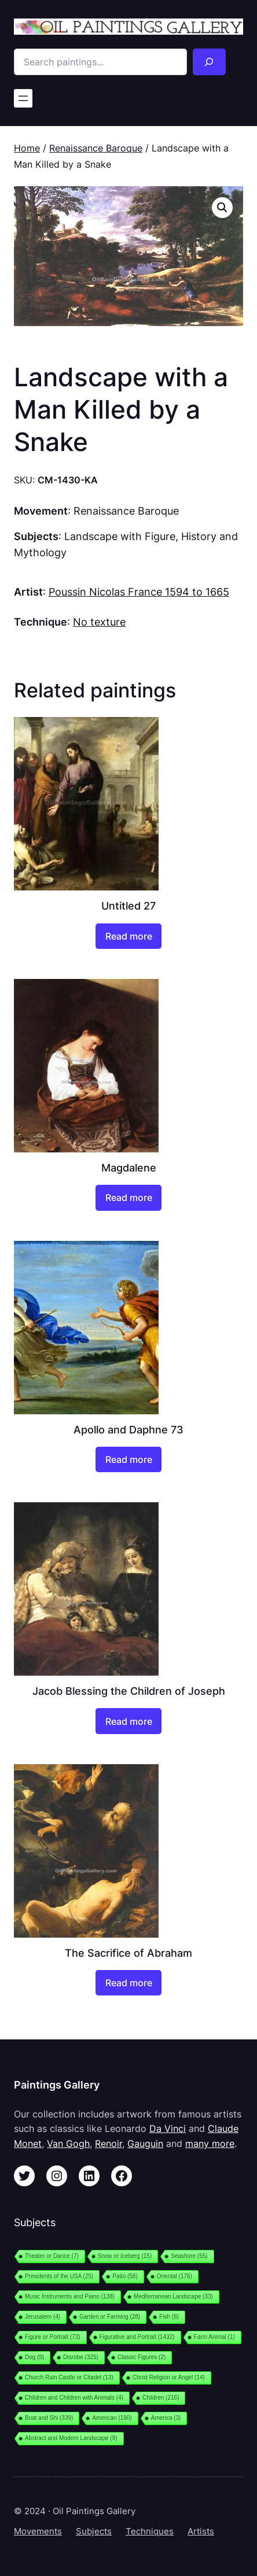 The image size is (257, 2576). Describe the element at coordinates (214, 2337) in the screenshot. I see `Farm Animal [Farm Animal (1 item)]` at that location.